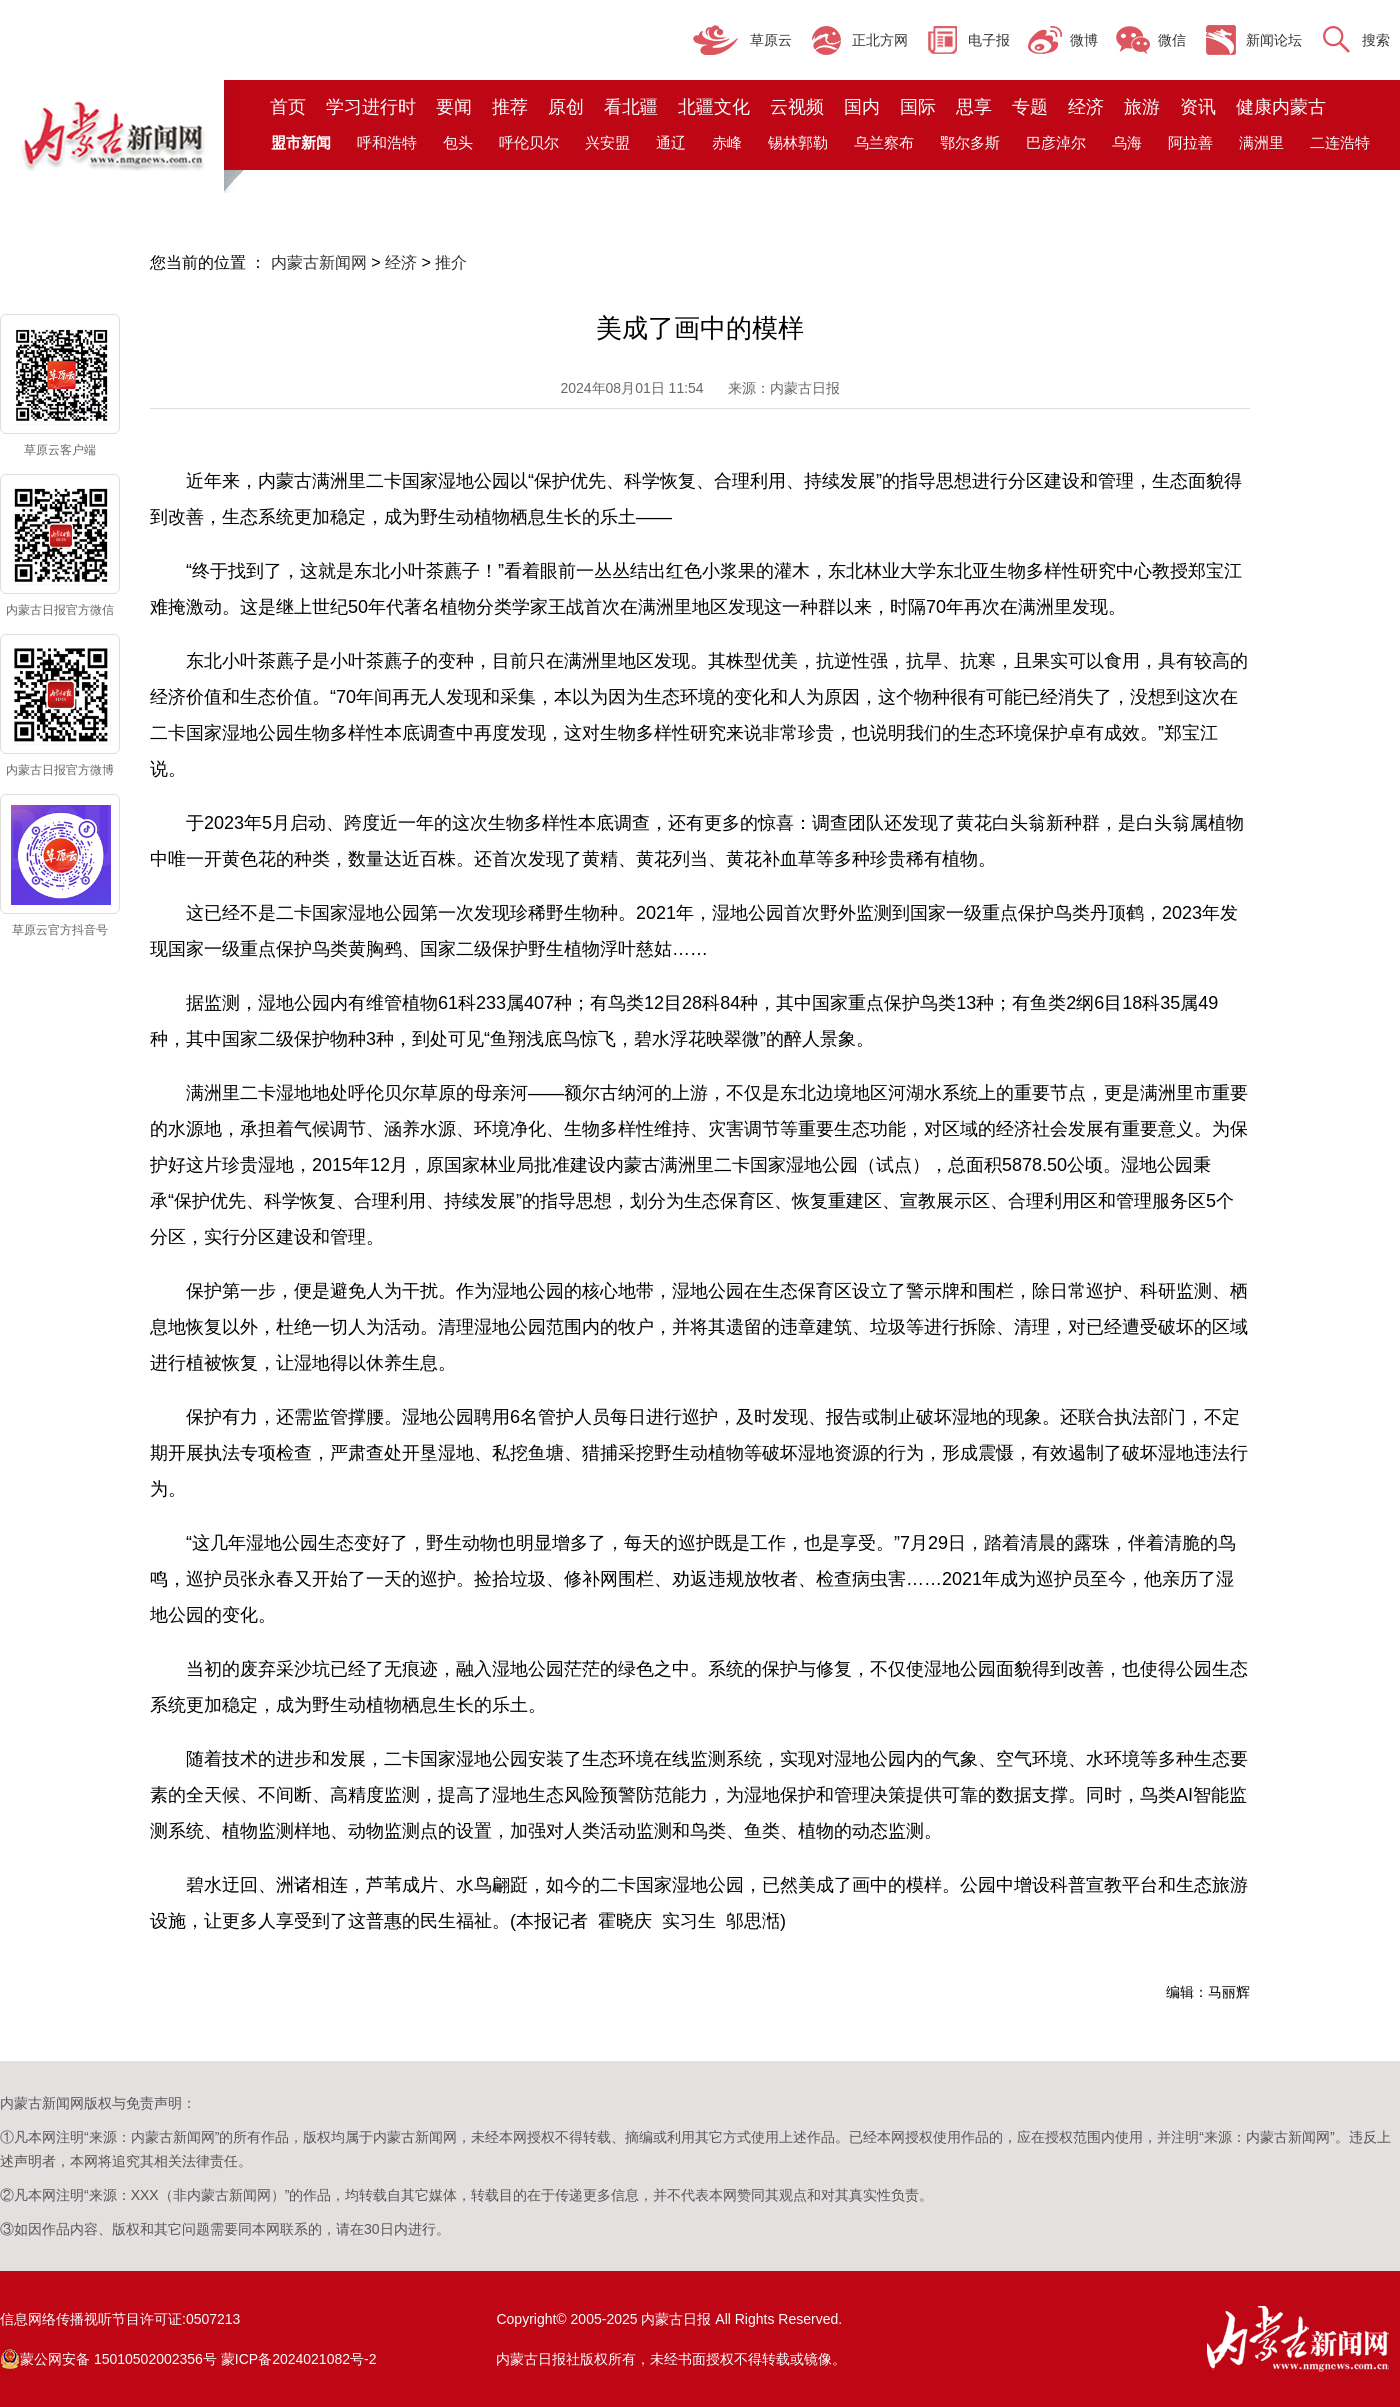  I want to click on 云视频, so click(797, 107).